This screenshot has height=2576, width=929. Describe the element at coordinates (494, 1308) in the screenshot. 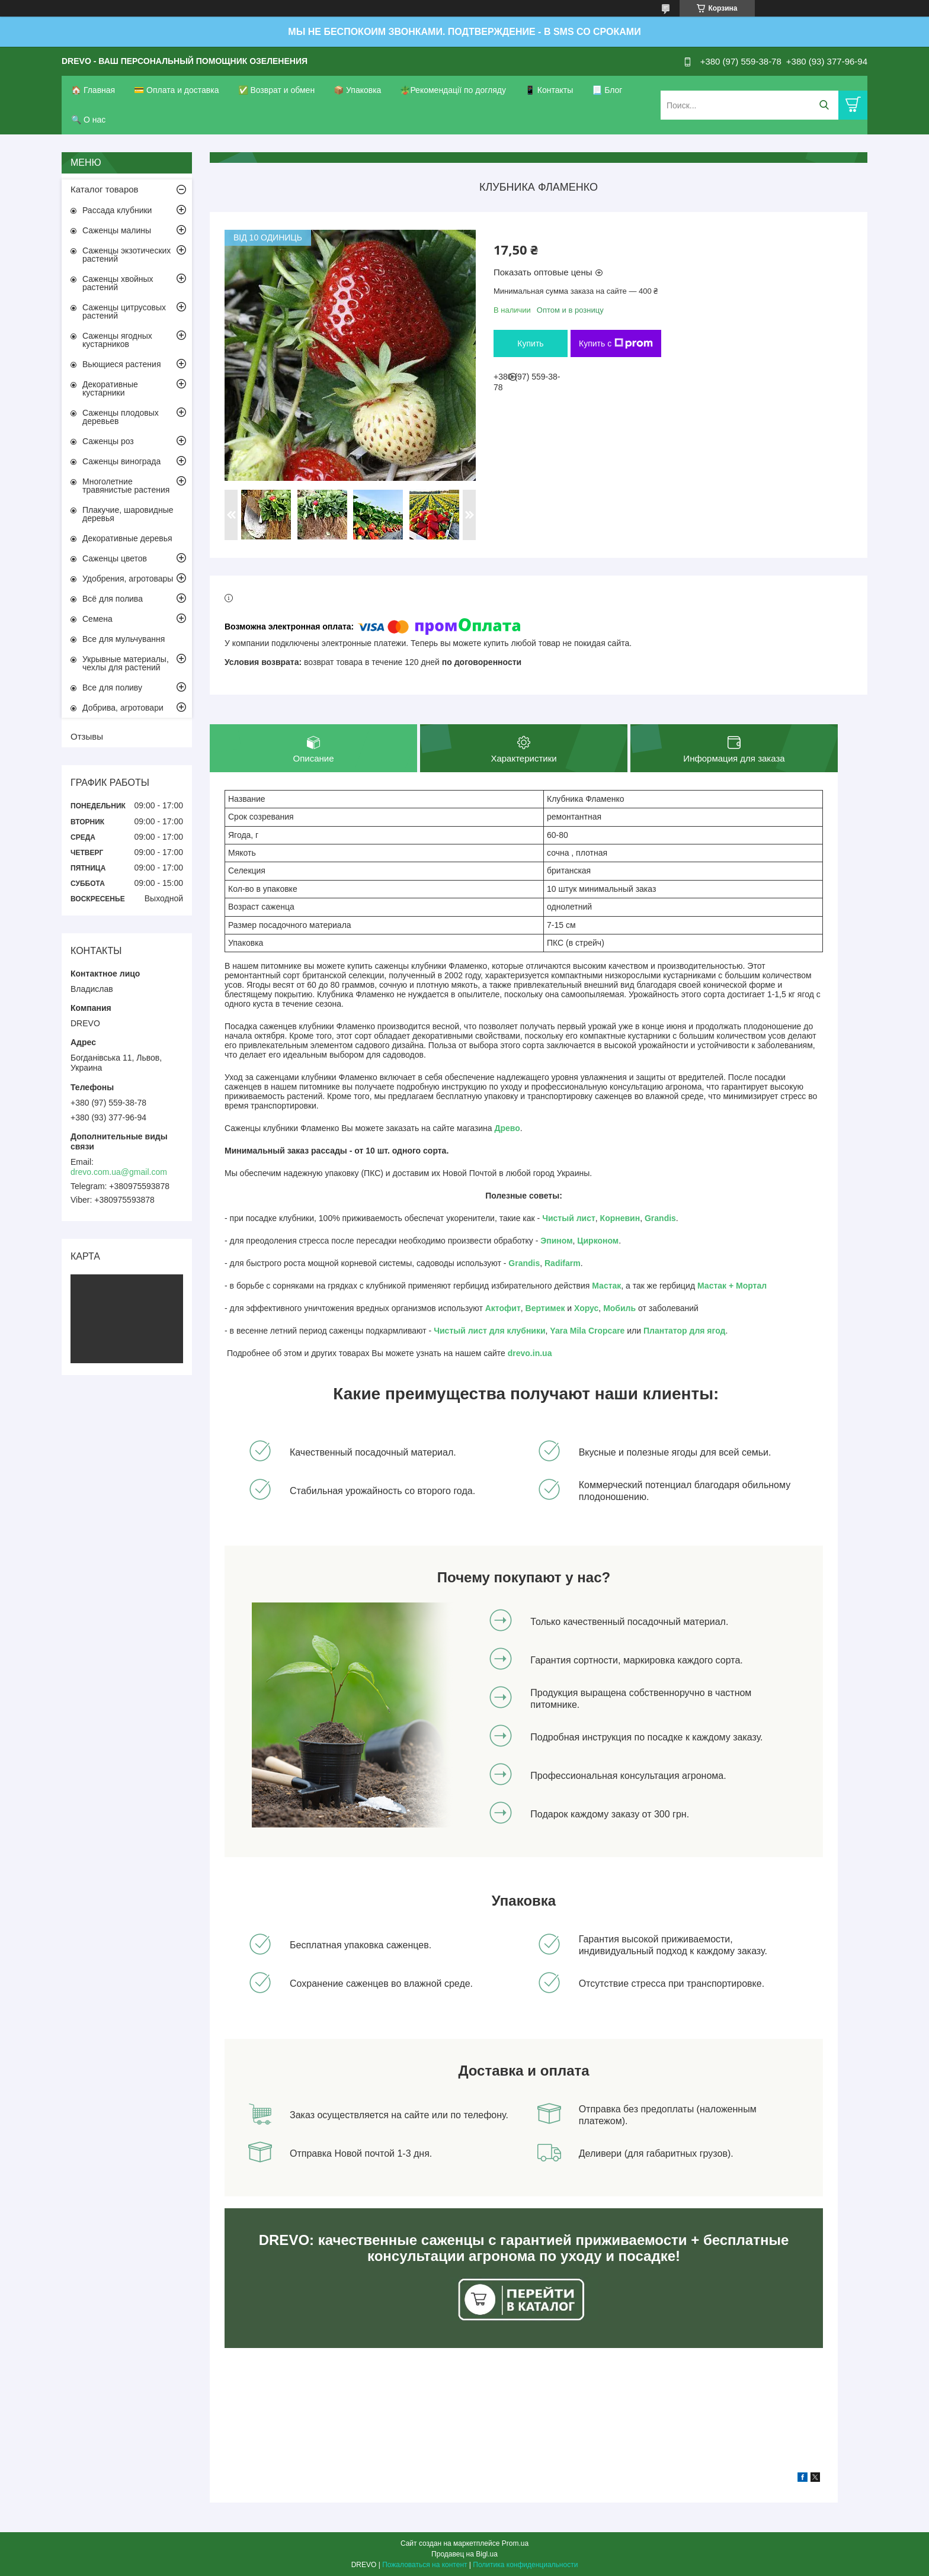

I see `Акто` at that location.